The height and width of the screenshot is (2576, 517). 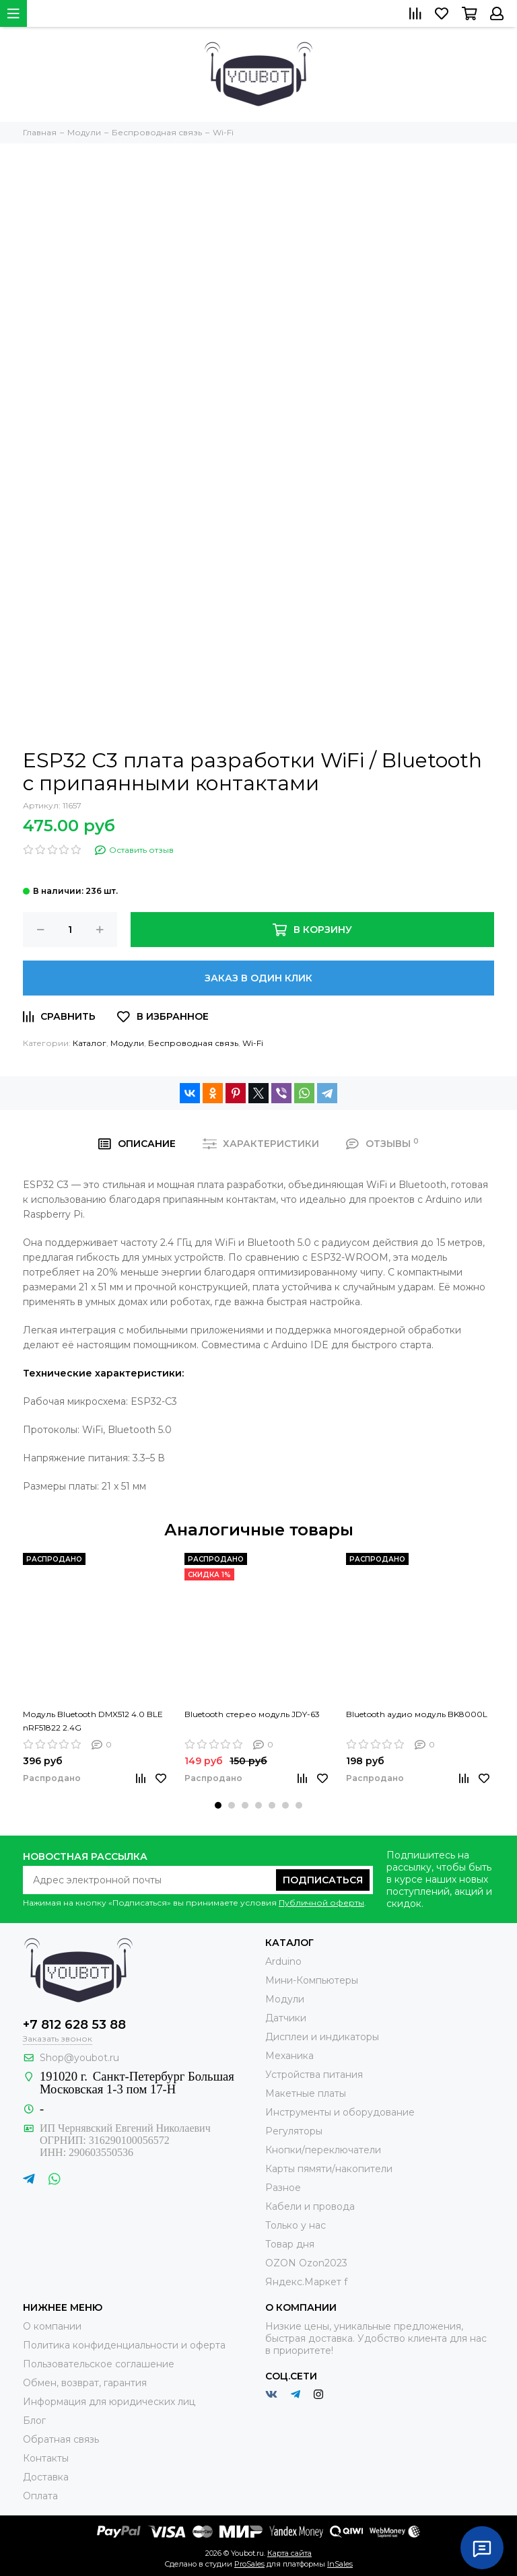 I want to click on Регуляторы, so click(x=293, y=2131).